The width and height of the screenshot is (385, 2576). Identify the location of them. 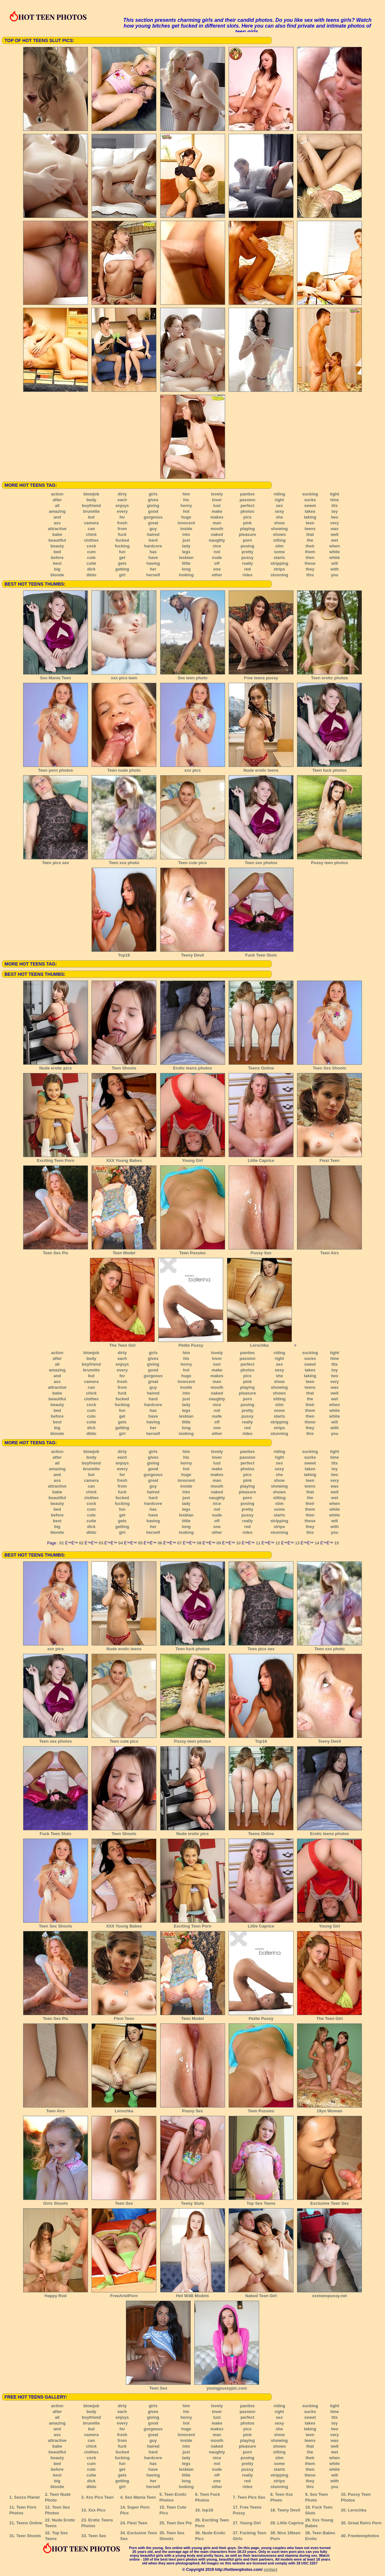
(310, 551).